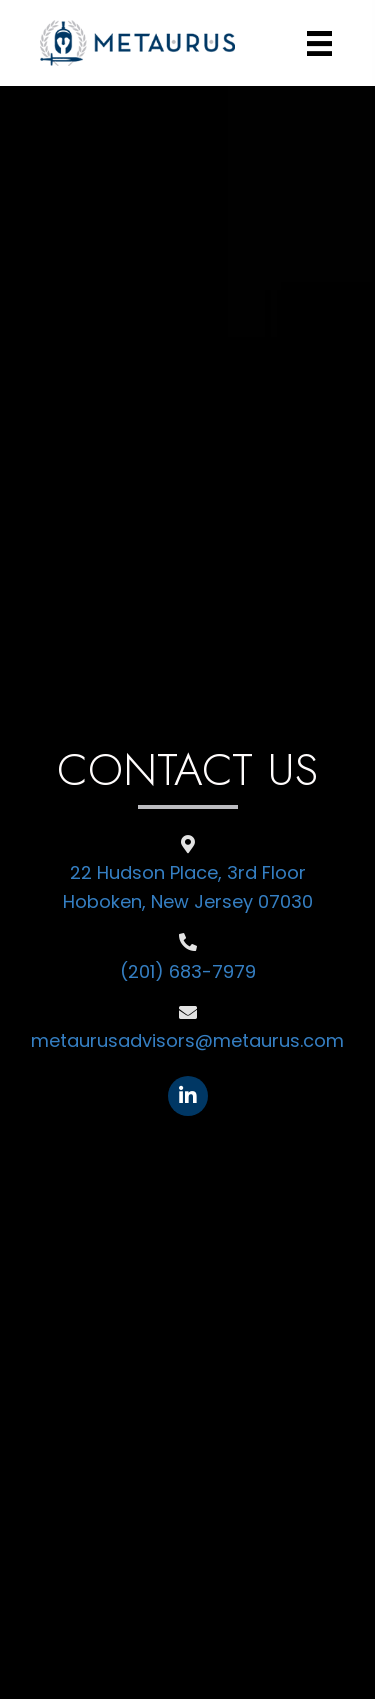  What do you see at coordinates (188, 971) in the screenshot?
I see `(201) 683-7979` at bounding box center [188, 971].